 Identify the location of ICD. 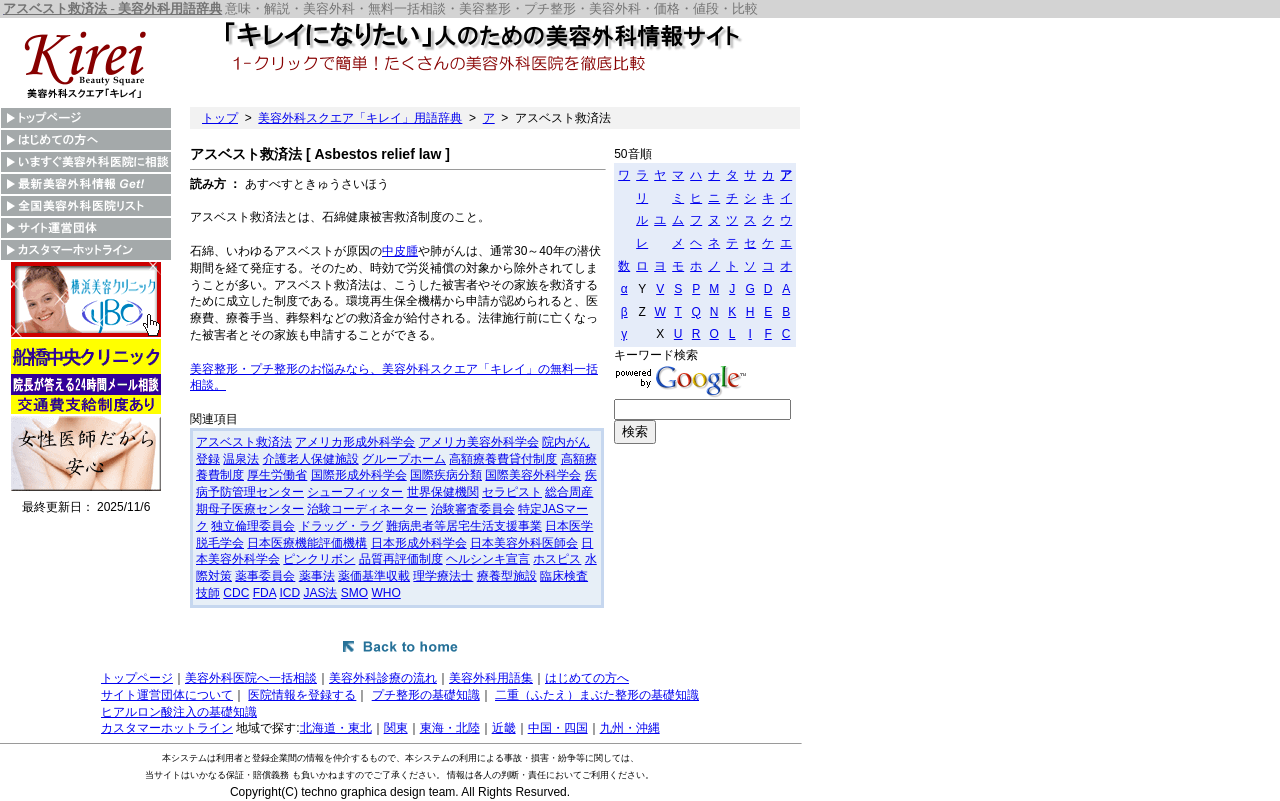
(289, 593).